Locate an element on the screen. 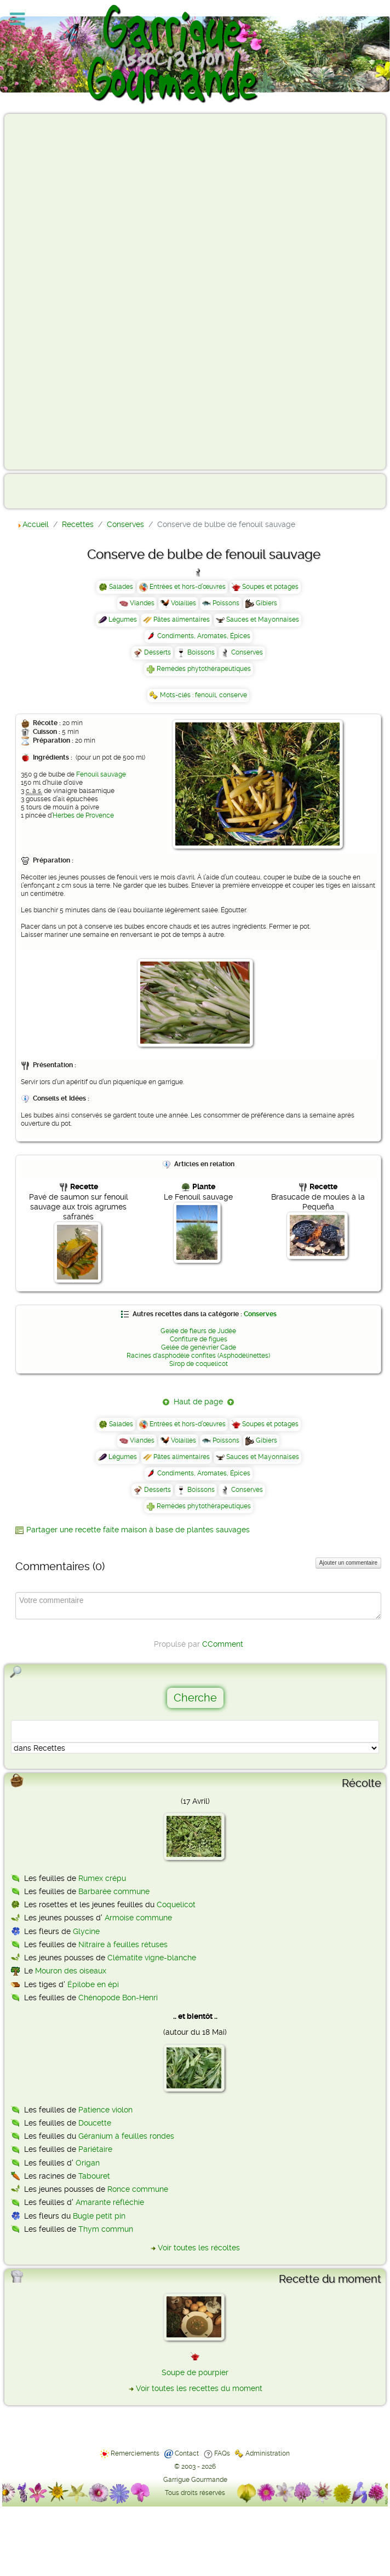  Tabouret is located at coordinates (94, 2176).